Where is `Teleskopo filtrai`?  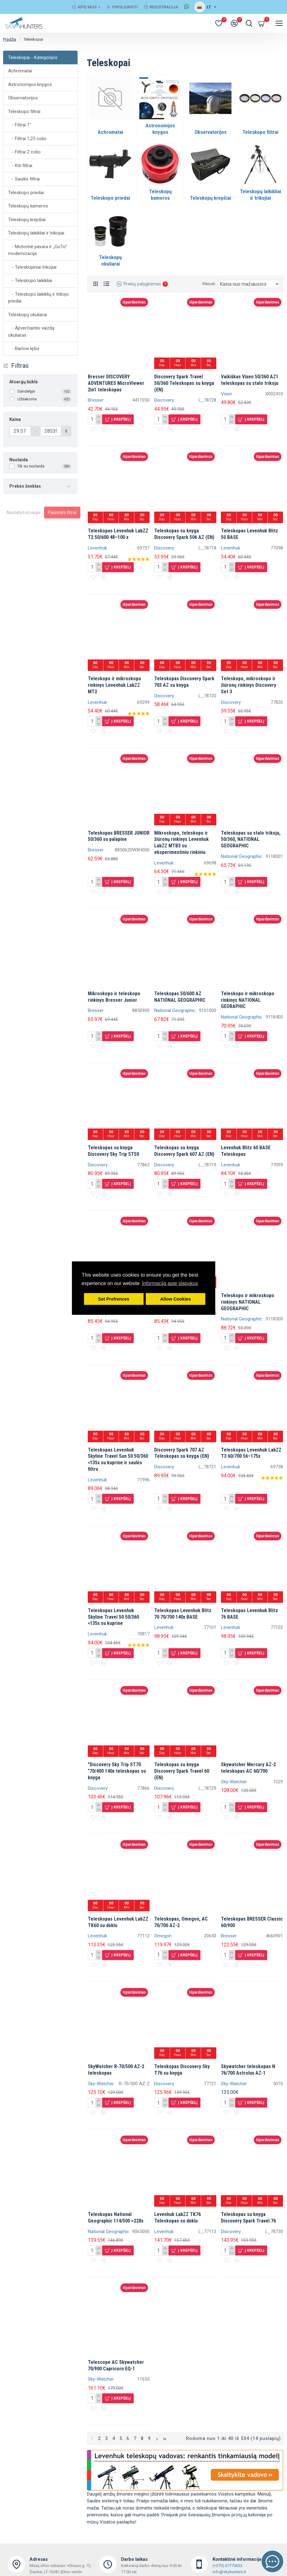 Teleskopo filtrai is located at coordinates (24, 111).